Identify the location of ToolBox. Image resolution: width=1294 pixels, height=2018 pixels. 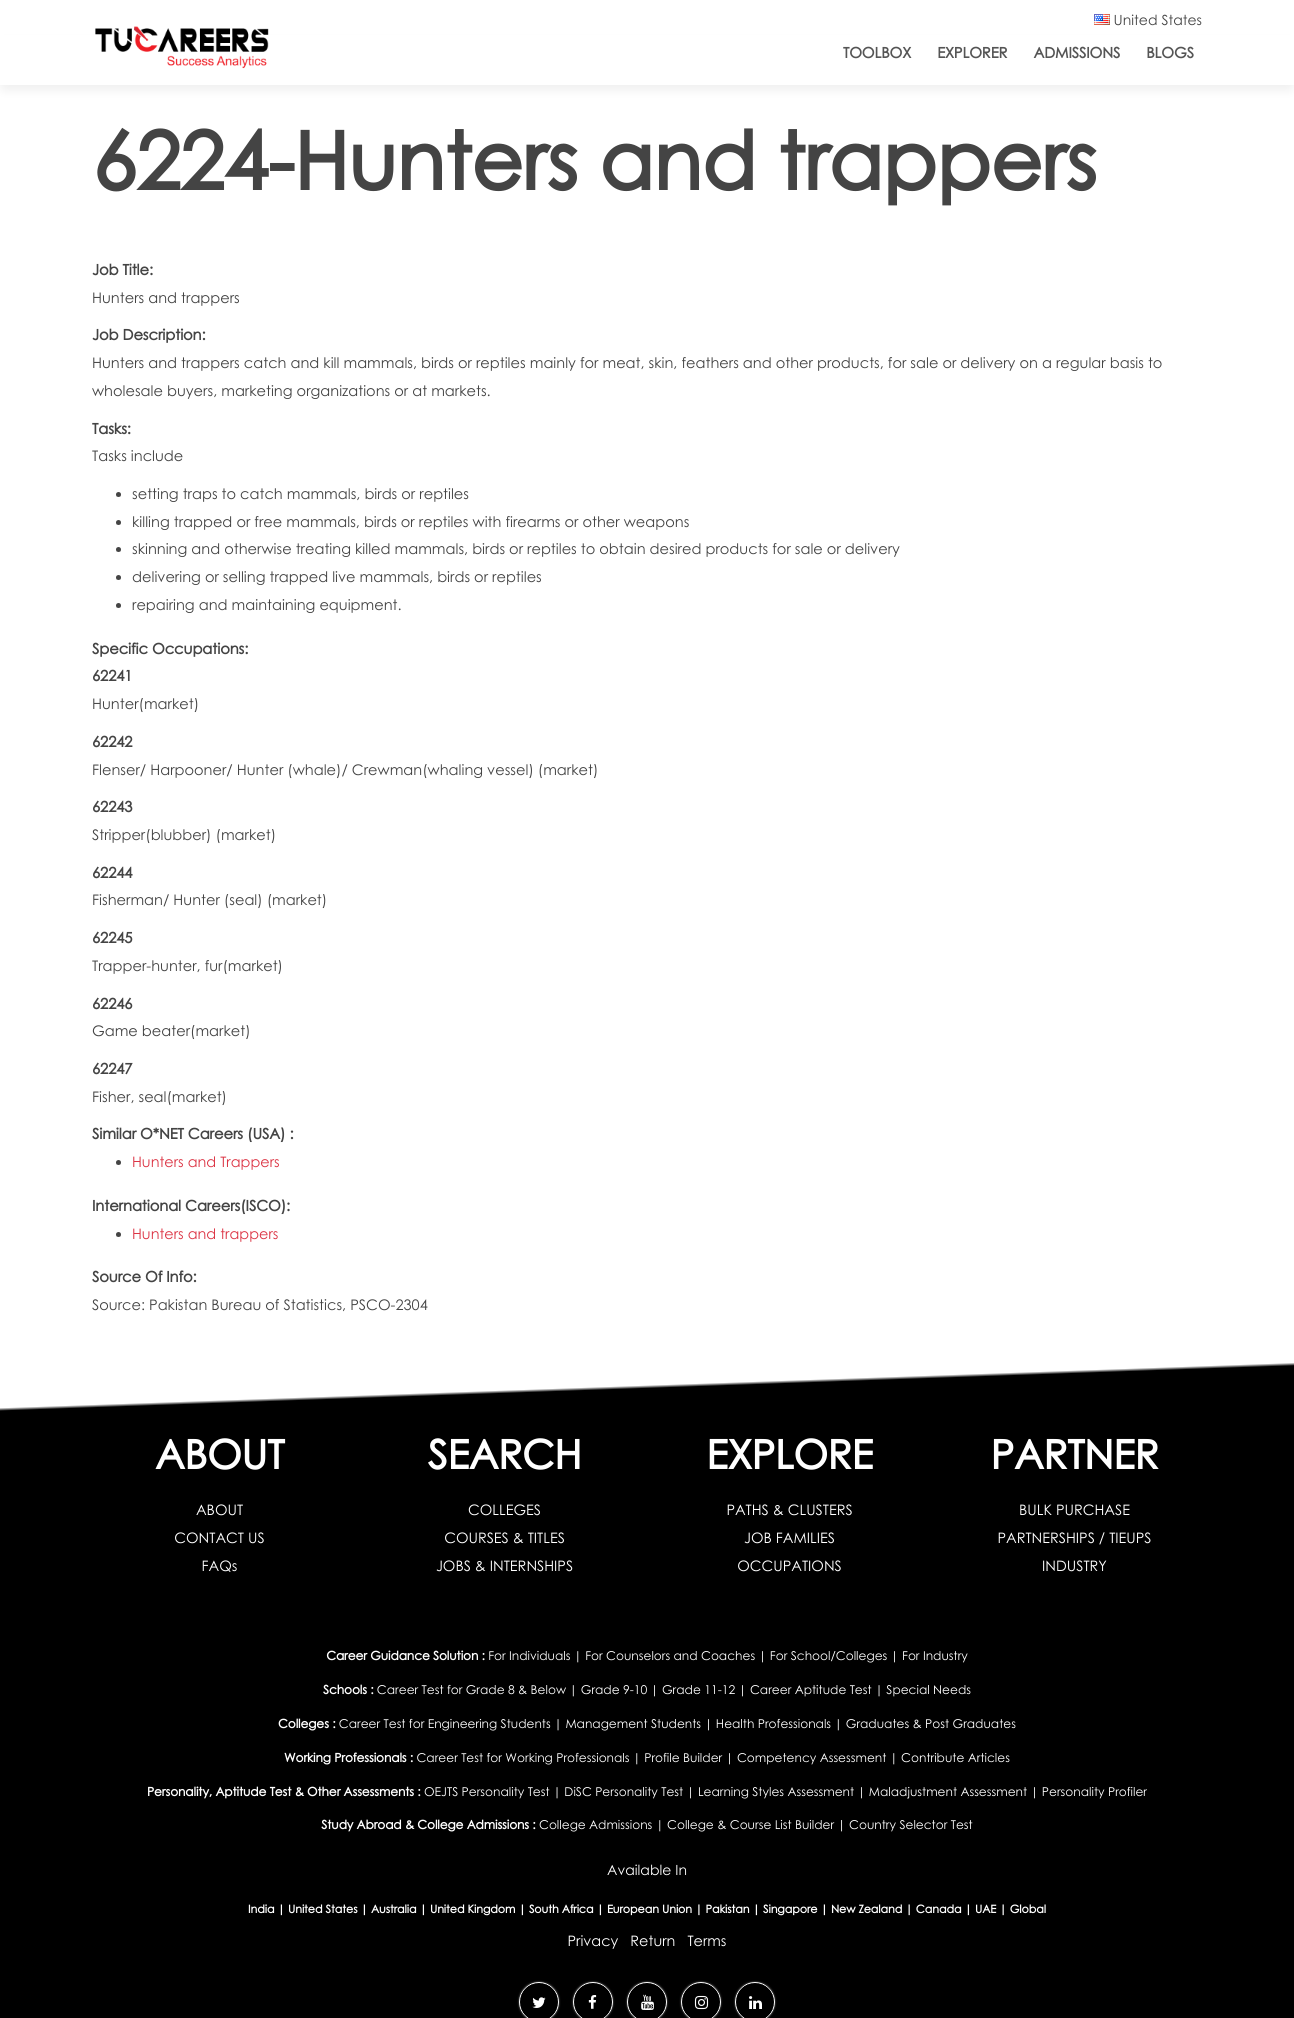
(877, 53).